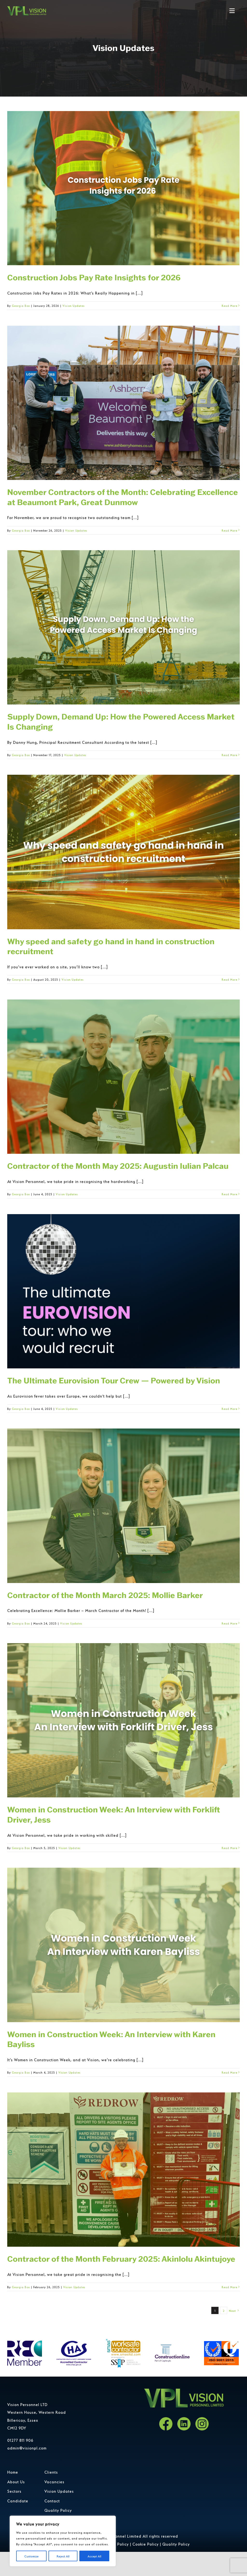  Describe the element at coordinates (229, 305) in the screenshot. I see `Read More [More on Construction Jobs Pay Rate Insights for 2026]` at that location.